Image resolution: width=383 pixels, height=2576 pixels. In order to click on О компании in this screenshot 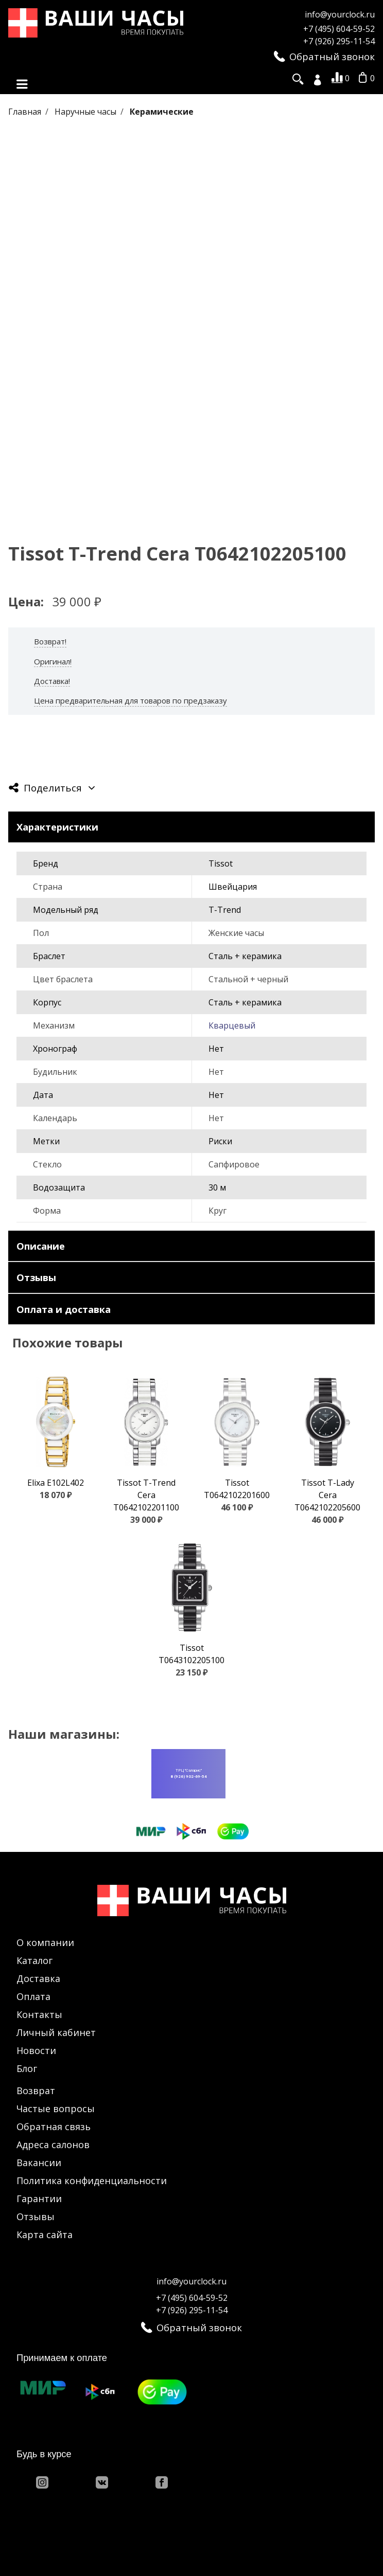, I will do `click(45, 1943)`.